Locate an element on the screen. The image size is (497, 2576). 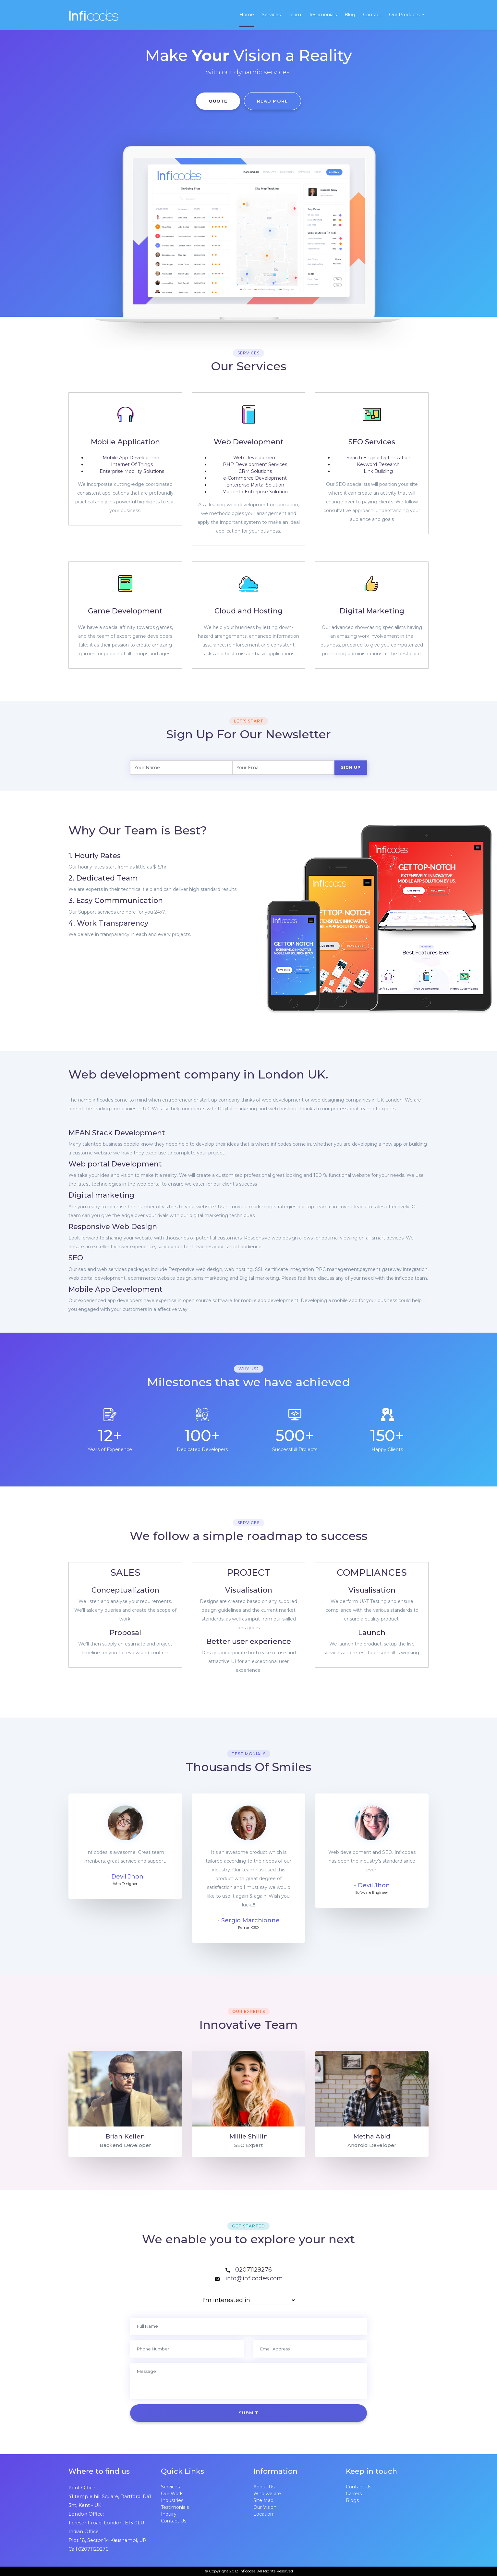
Search Engine Optimization is located at coordinates (378, 458).